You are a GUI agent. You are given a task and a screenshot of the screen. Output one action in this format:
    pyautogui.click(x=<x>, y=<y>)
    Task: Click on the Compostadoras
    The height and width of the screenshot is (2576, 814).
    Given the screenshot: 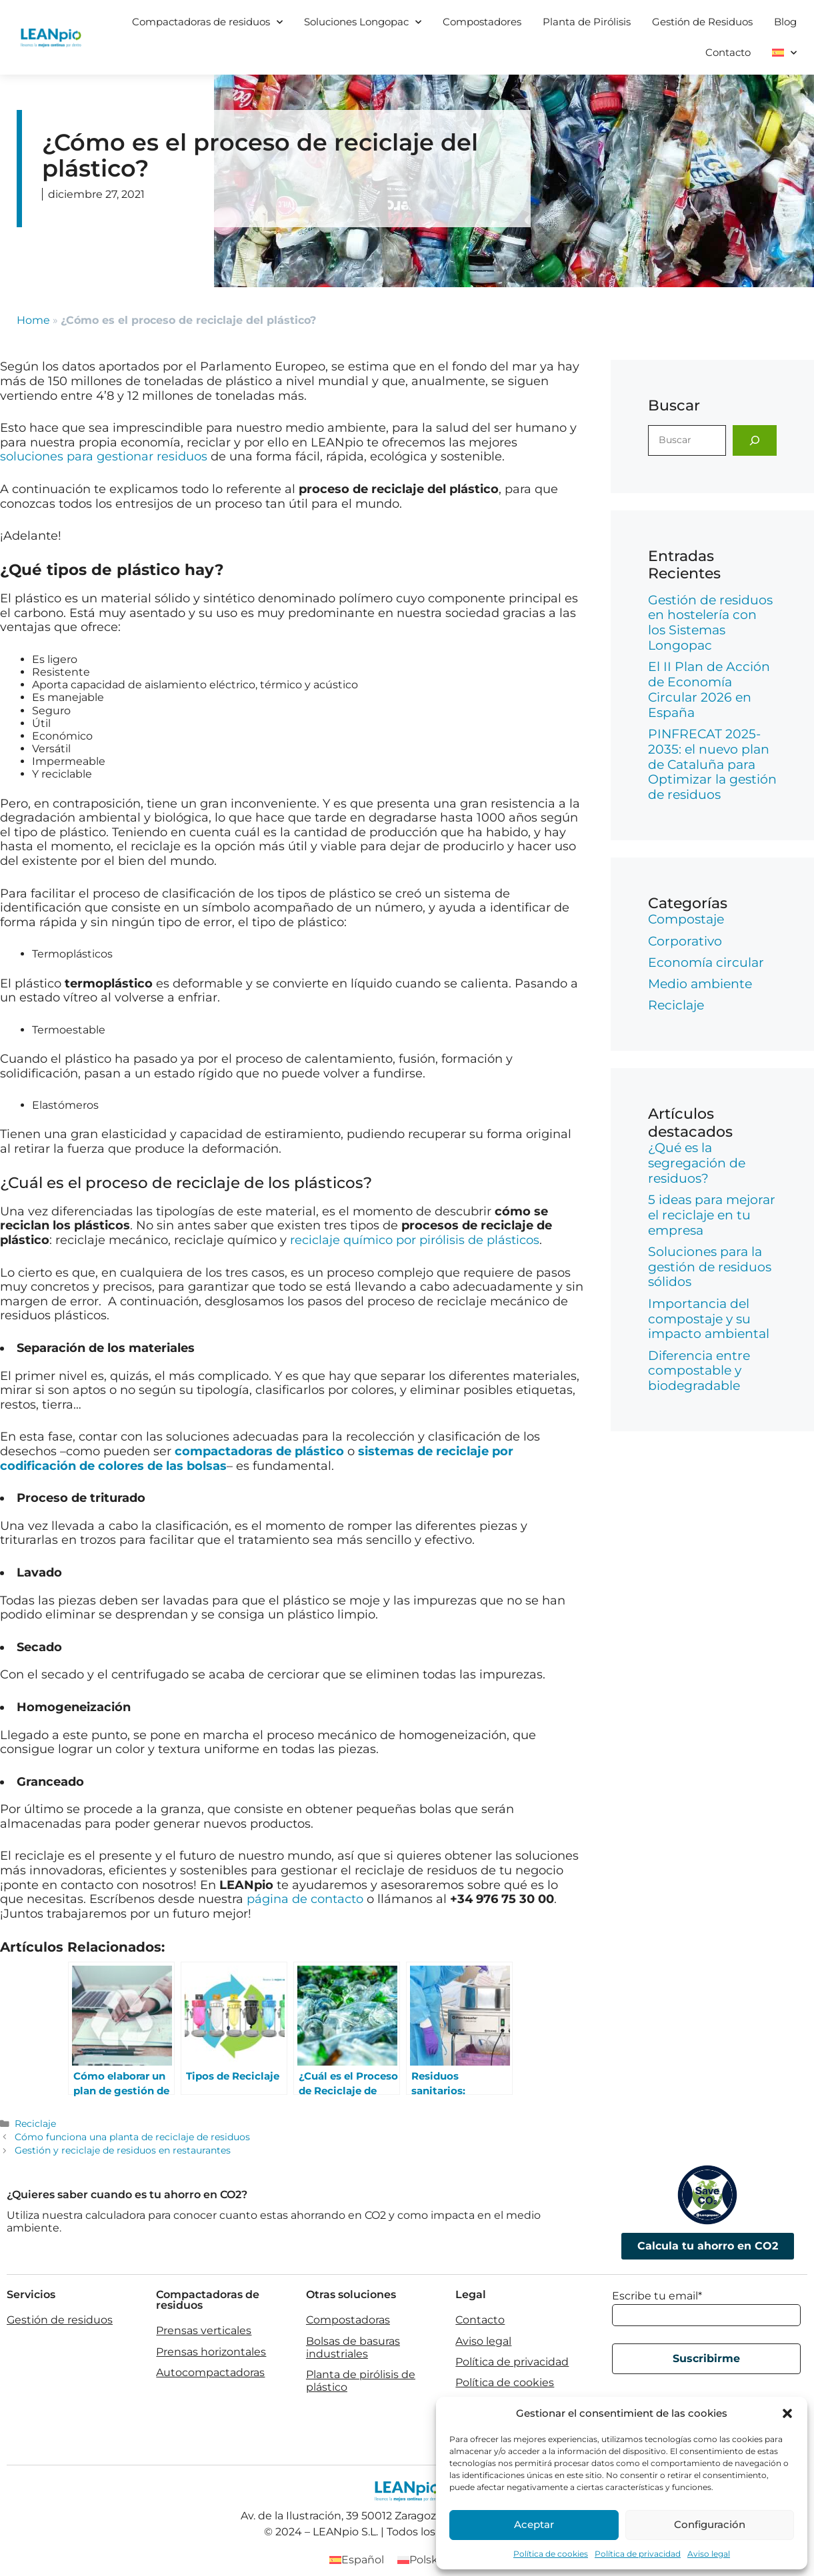 What is the action you would take?
    pyautogui.click(x=348, y=2319)
    